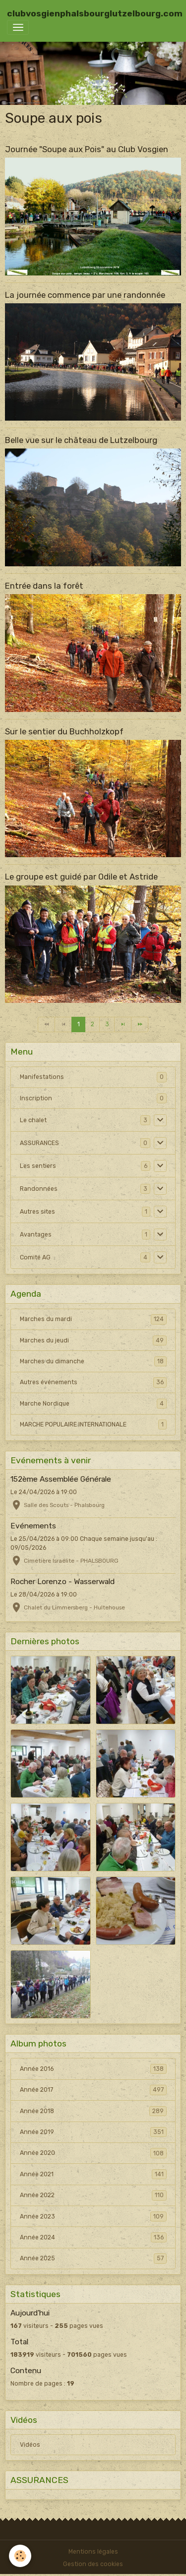 This screenshot has width=186, height=2576. Describe the element at coordinates (93, 2551) in the screenshot. I see `Mentions légales` at that location.